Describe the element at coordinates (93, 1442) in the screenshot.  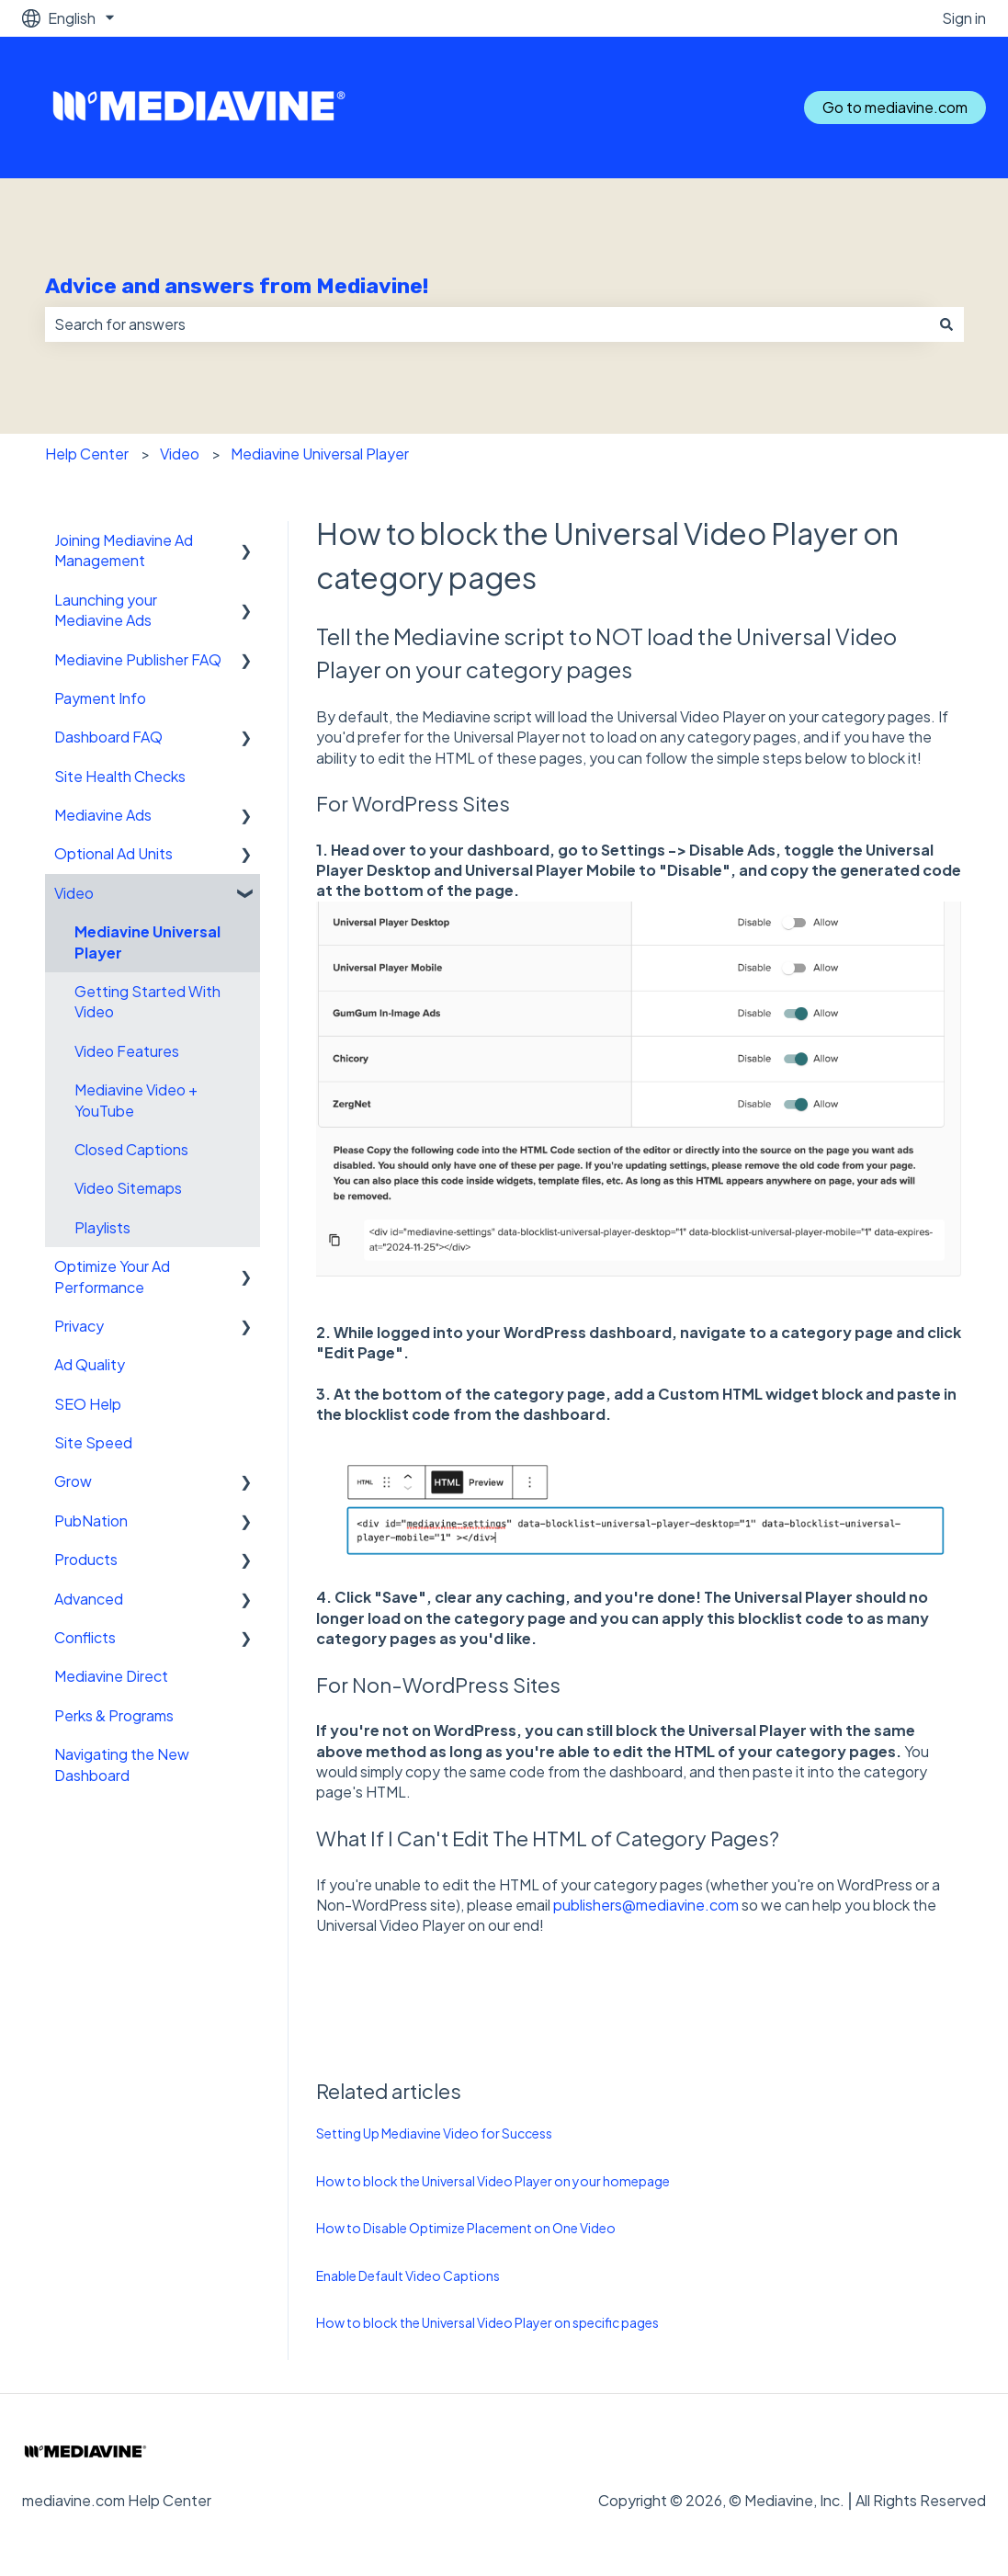
I see `Site Speed [menuitem]` at that location.